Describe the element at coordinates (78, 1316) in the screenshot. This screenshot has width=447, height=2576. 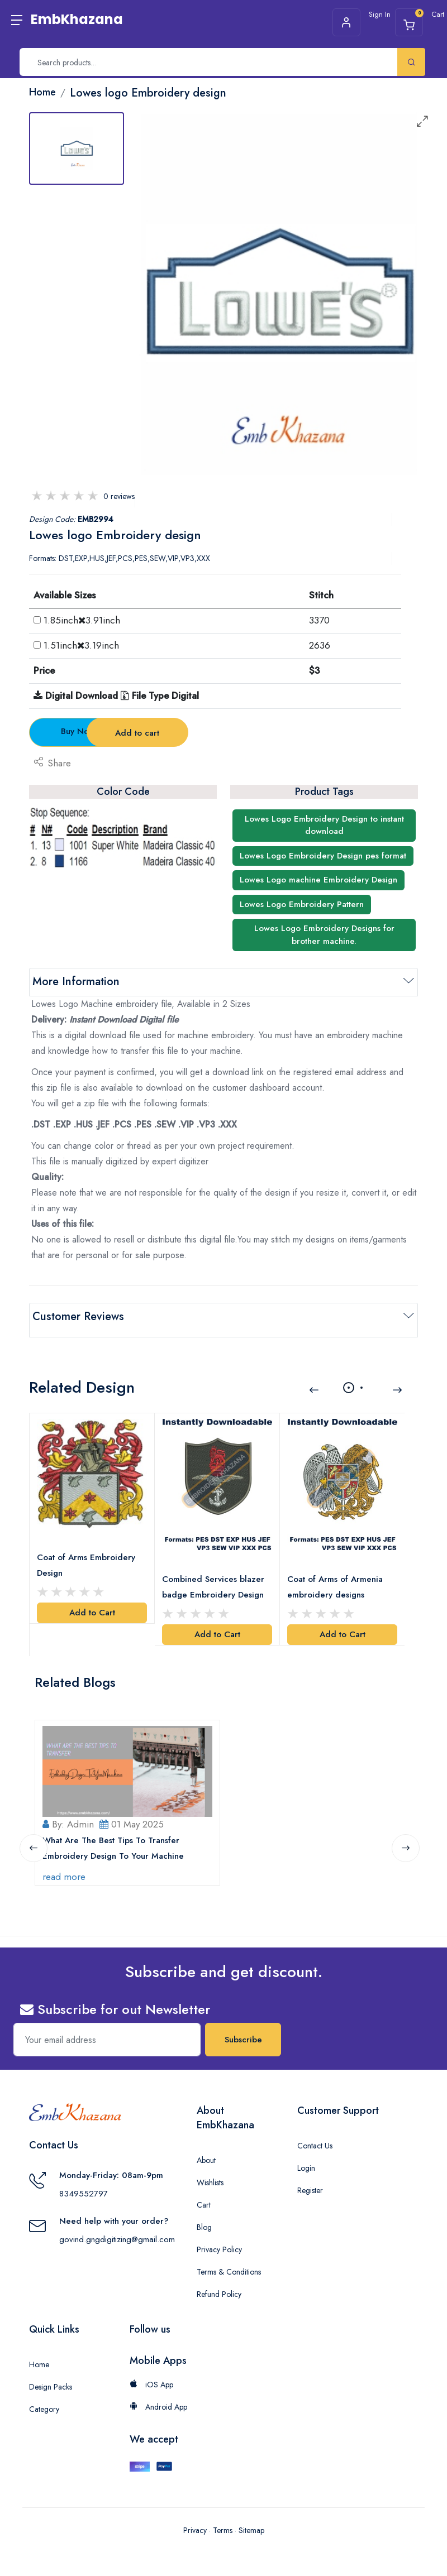
I see `Customer Reviews` at that location.